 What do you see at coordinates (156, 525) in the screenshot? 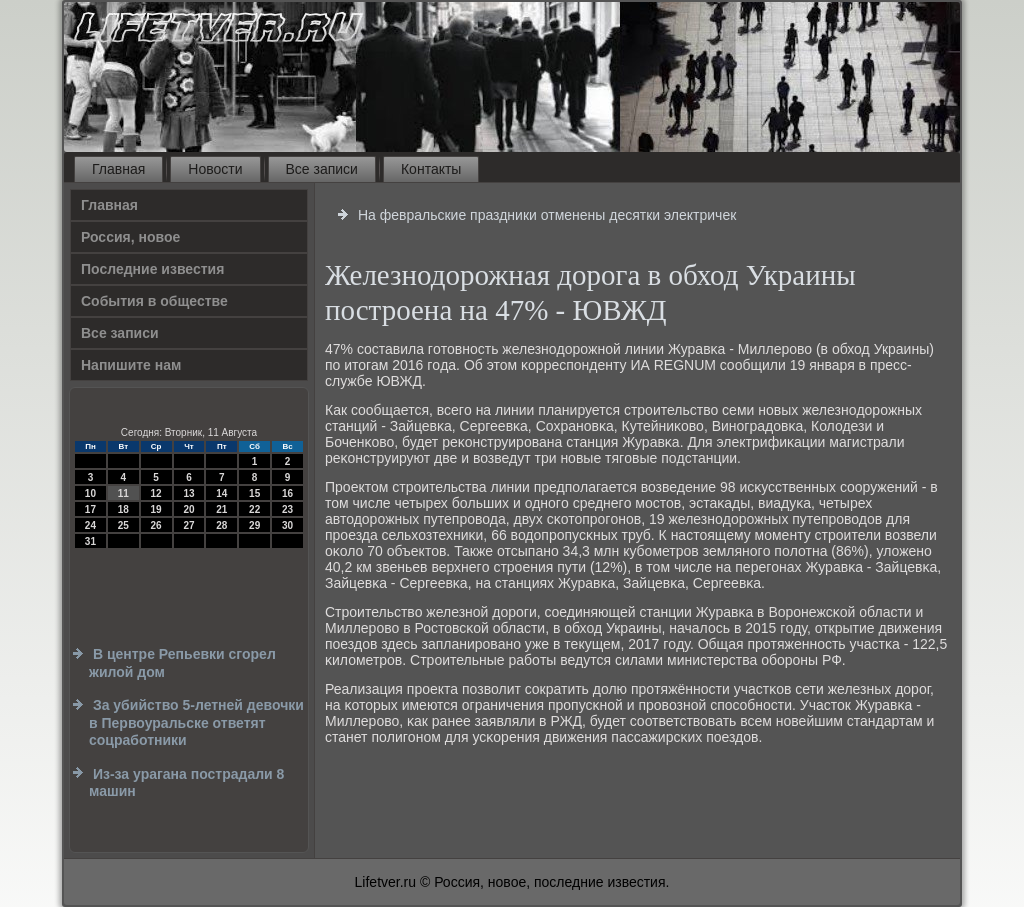
I see `26` at bounding box center [156, 525].